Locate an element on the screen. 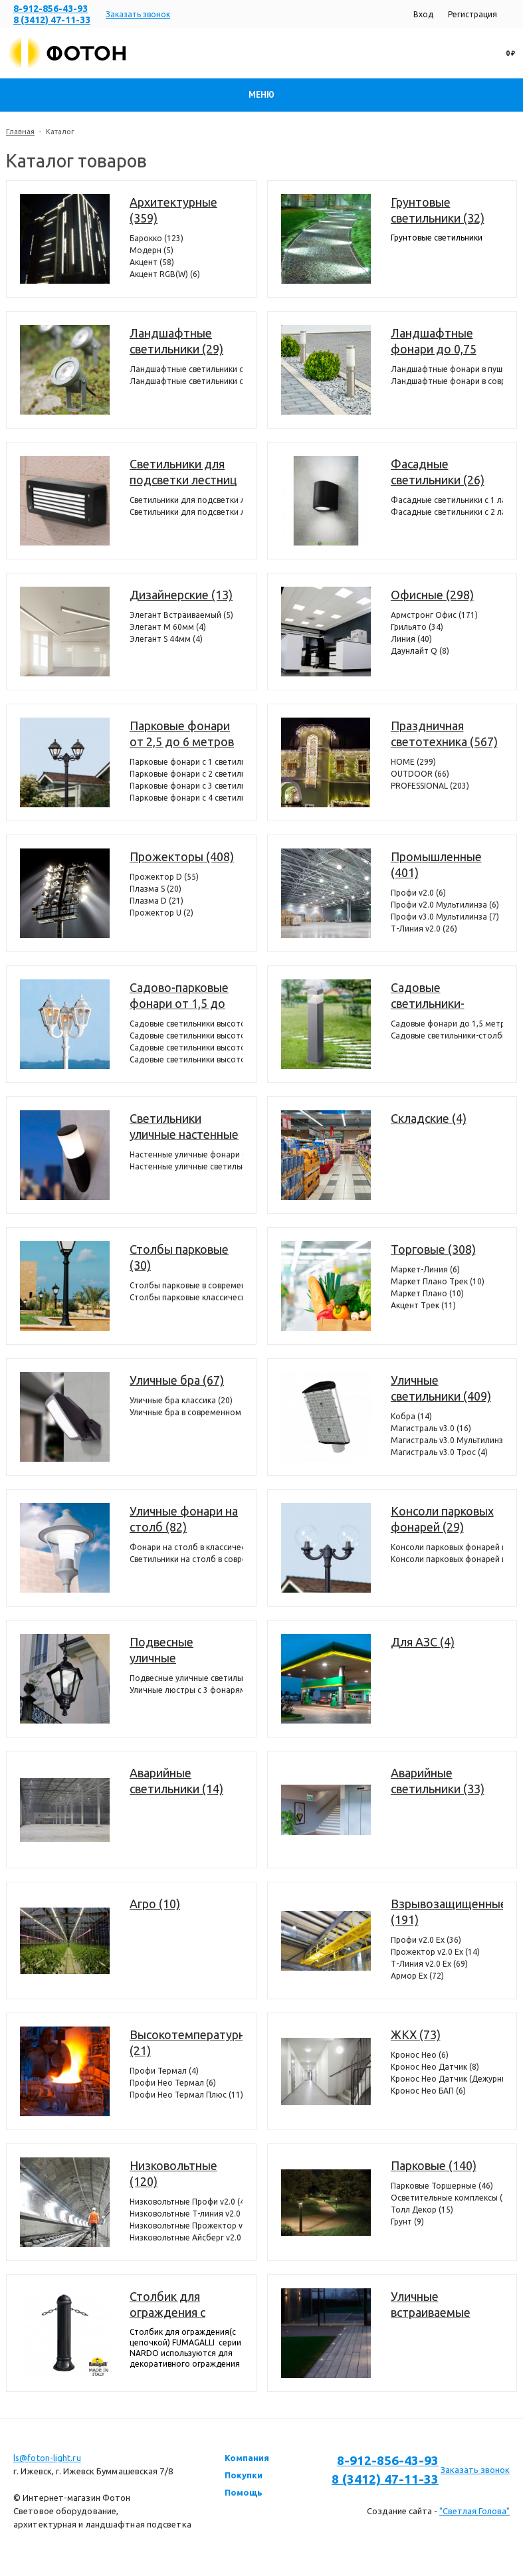 This screenshot has width=523, height=2576. Столбы парковые классические (22) is located at coordinates (186, 1297).